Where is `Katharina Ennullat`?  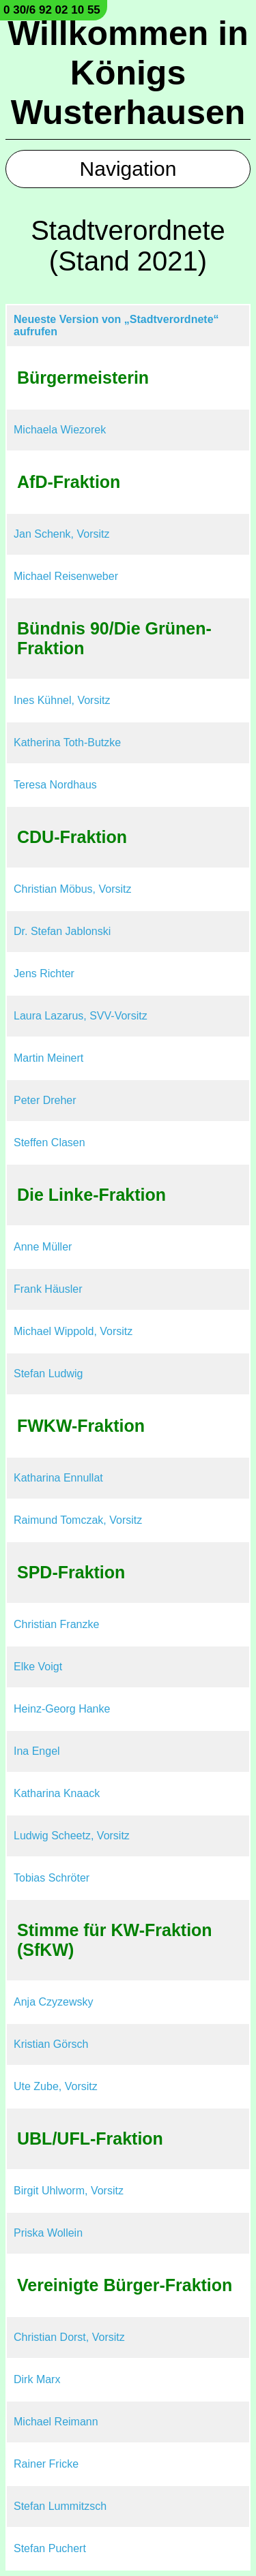
Katharina Ennullat is located at coordinates (58, 1478).